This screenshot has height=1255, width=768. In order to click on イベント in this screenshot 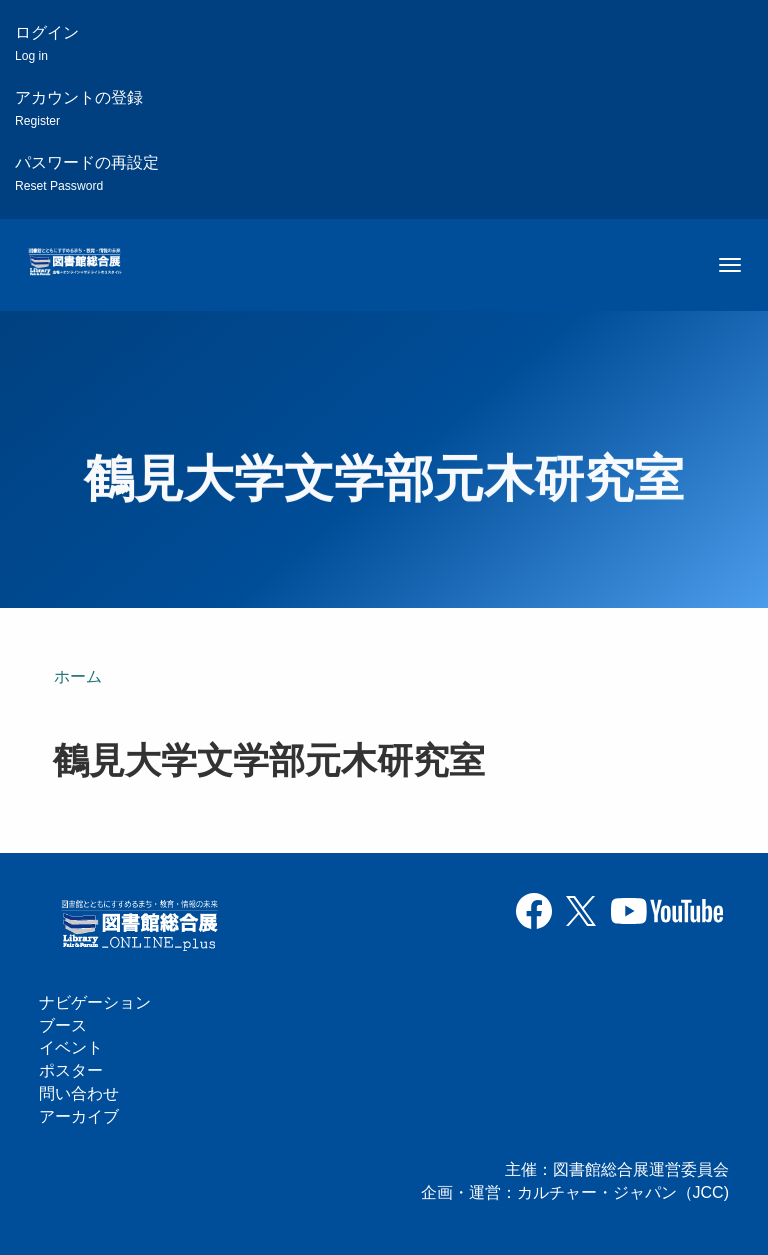, I will do `click(71, 1047)`.